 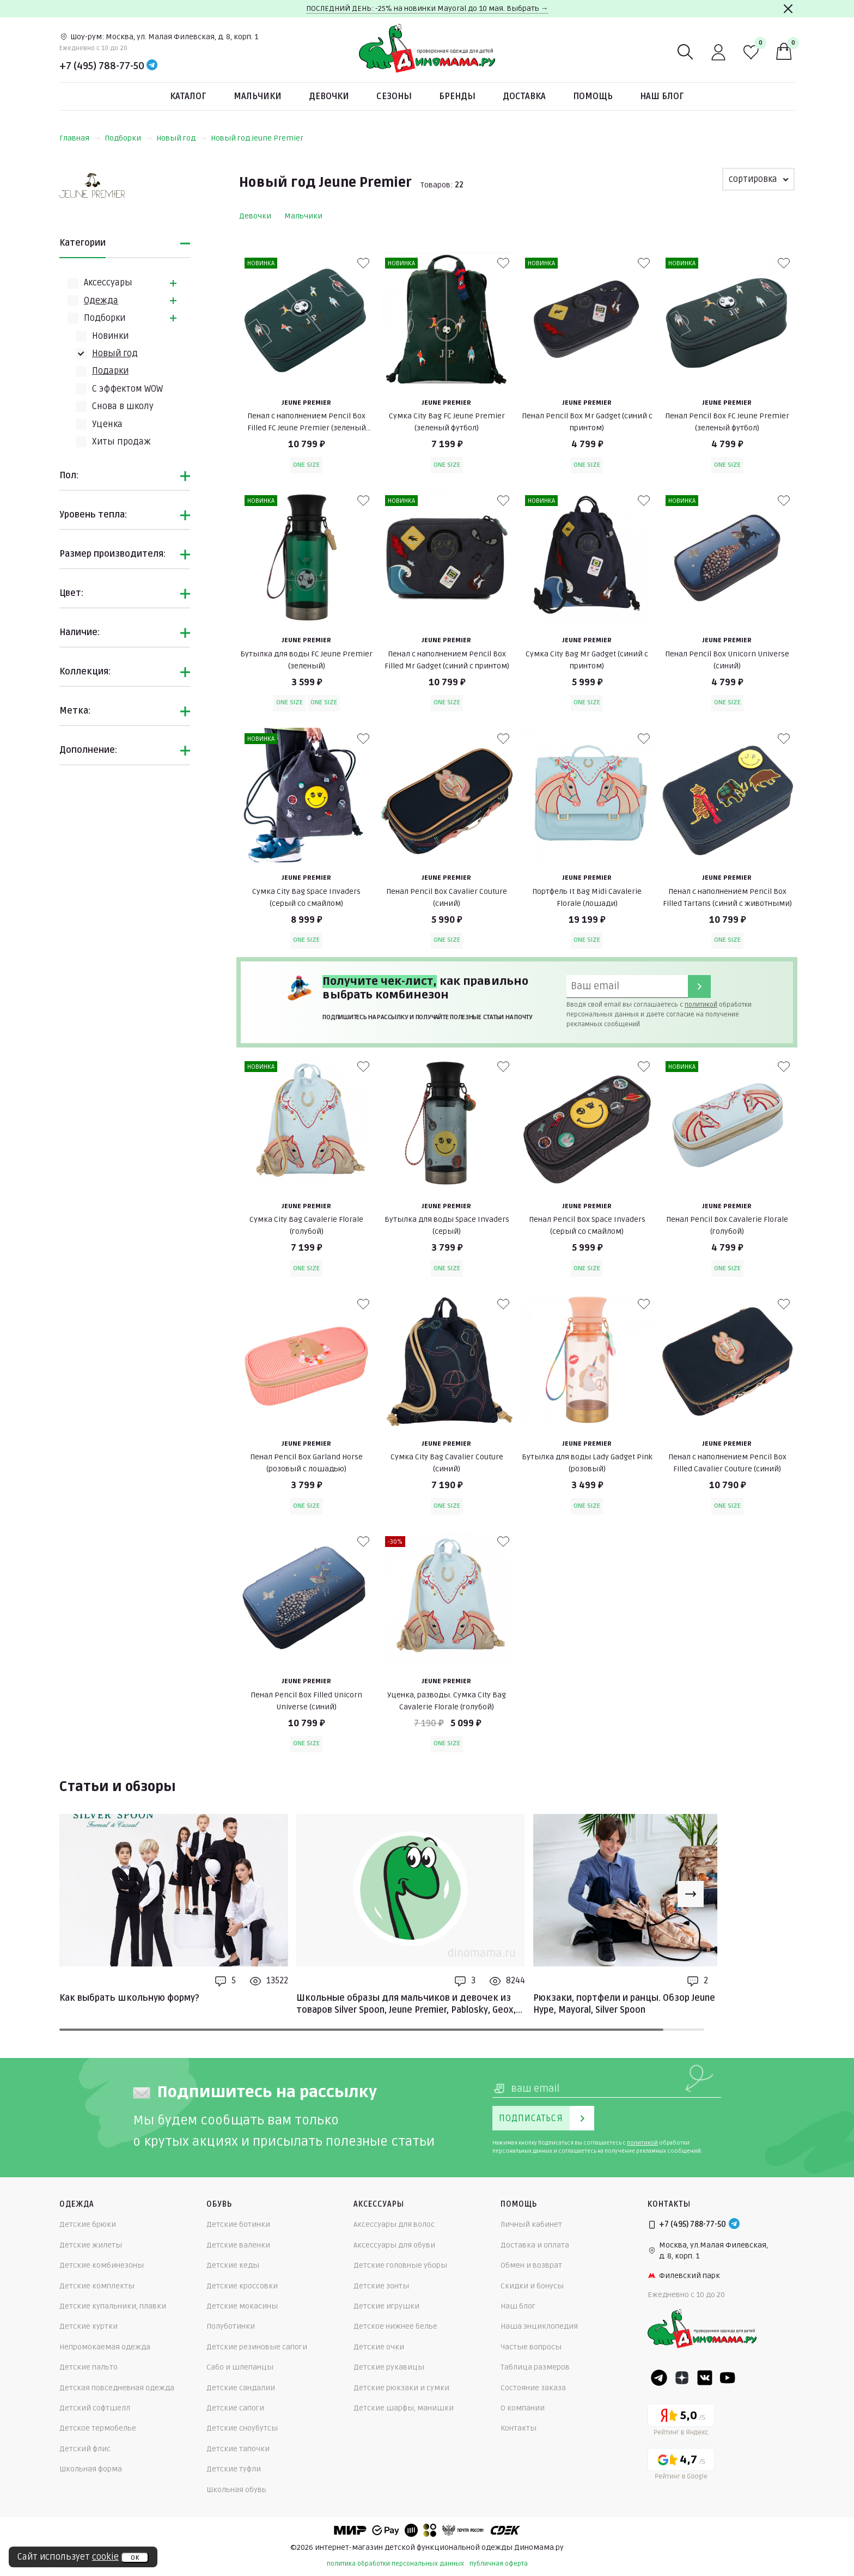 I want to click on Подборки, so click(x=128, y=138).